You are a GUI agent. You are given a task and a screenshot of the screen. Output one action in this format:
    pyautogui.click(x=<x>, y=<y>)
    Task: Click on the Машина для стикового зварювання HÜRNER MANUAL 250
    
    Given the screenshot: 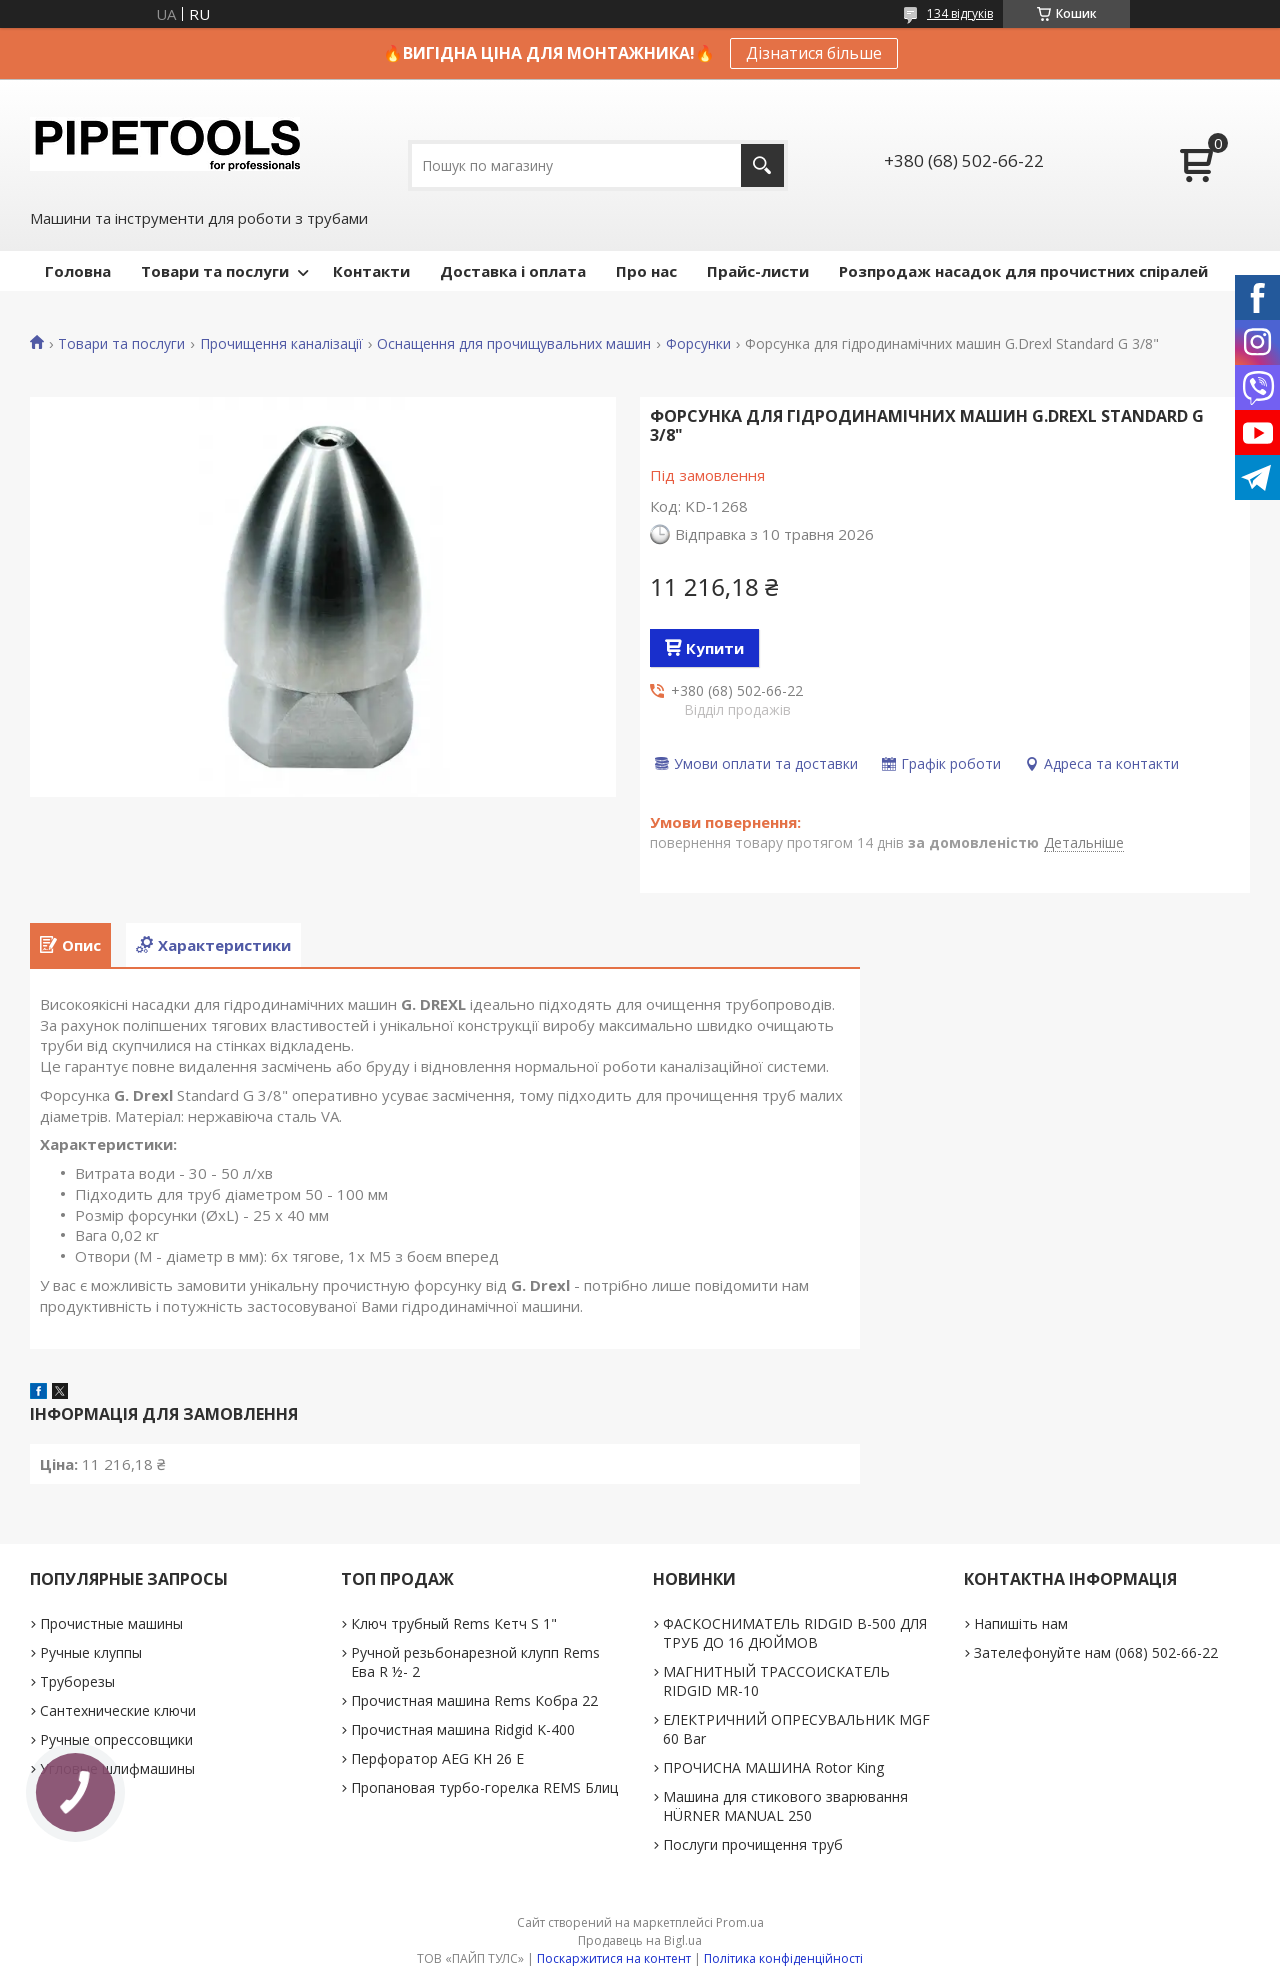 What is the action you would take?
    pyautogui.click(x=785, y=1806)
    